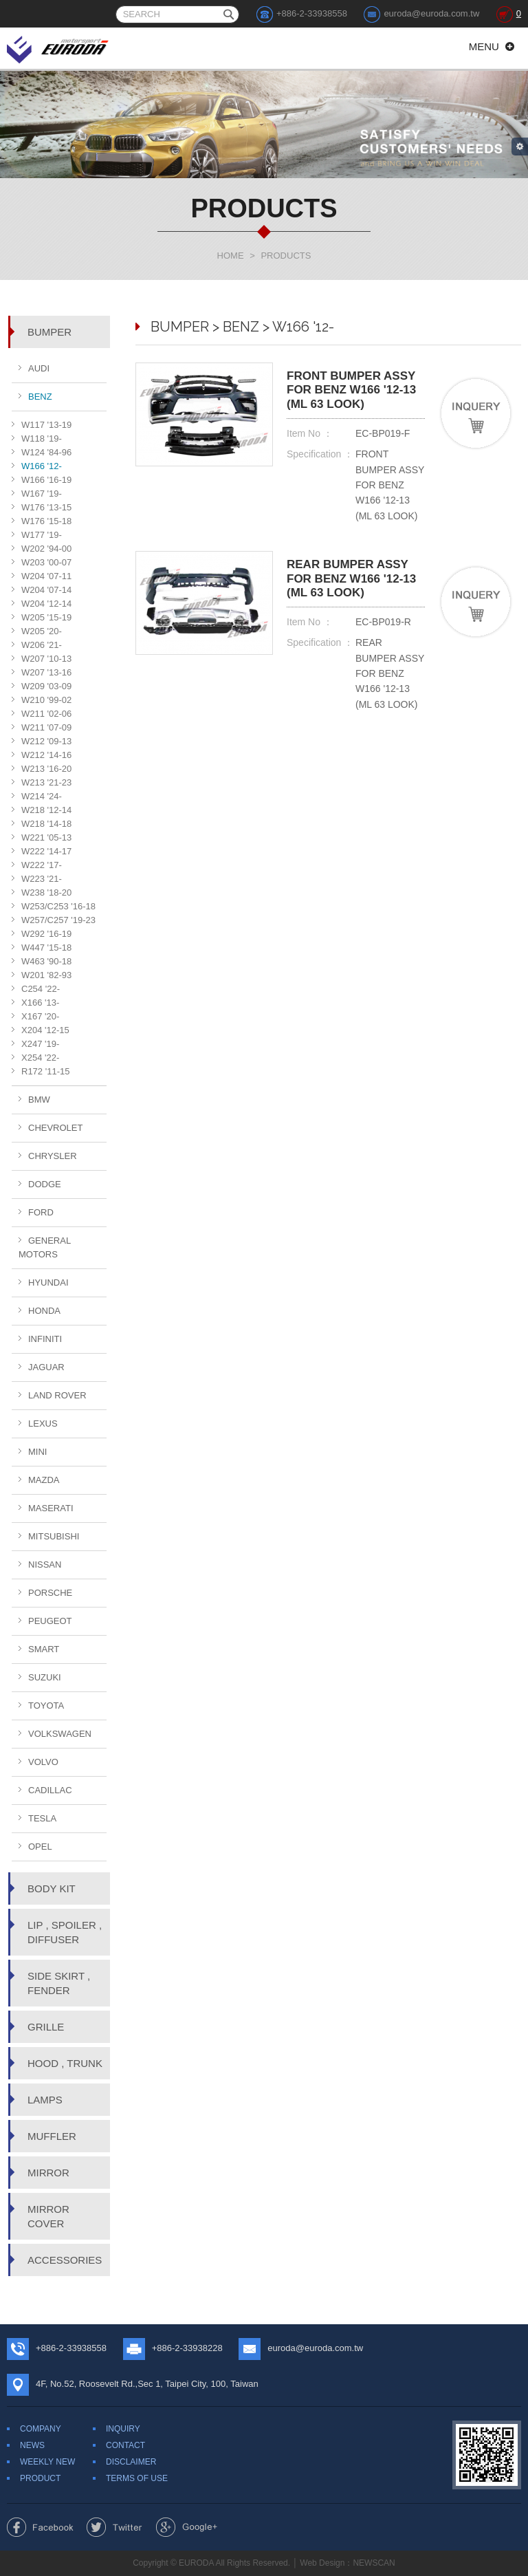 The image size is (528, 2576). Describe the element at coordinates (52, 1888) in the screenshot. I see `BODY KIT` at that location.